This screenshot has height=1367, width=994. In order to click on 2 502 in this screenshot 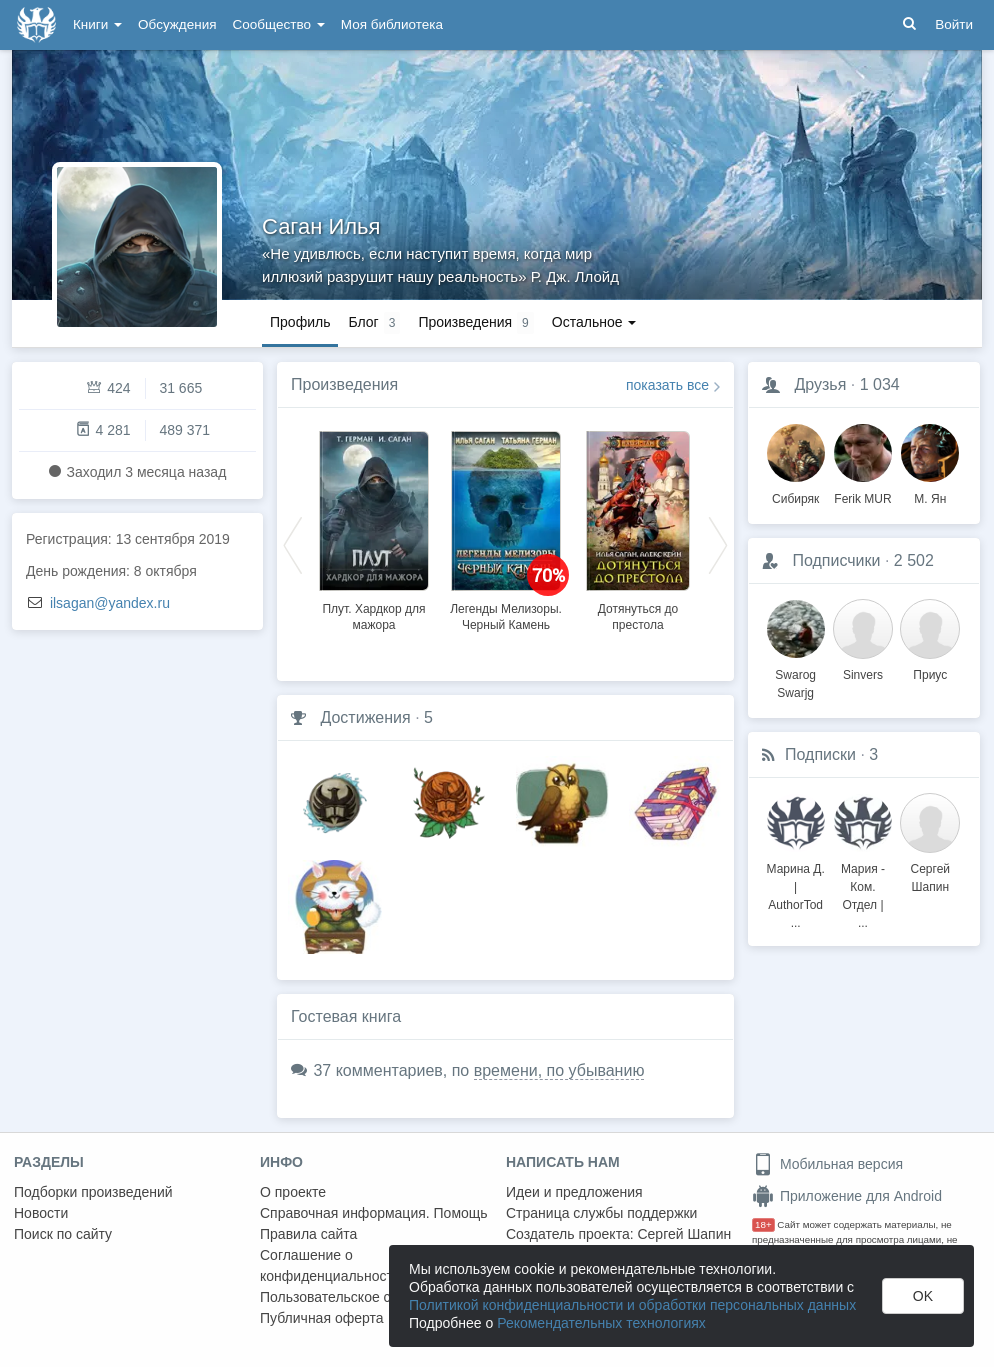, I will do `click(914, 560)`.